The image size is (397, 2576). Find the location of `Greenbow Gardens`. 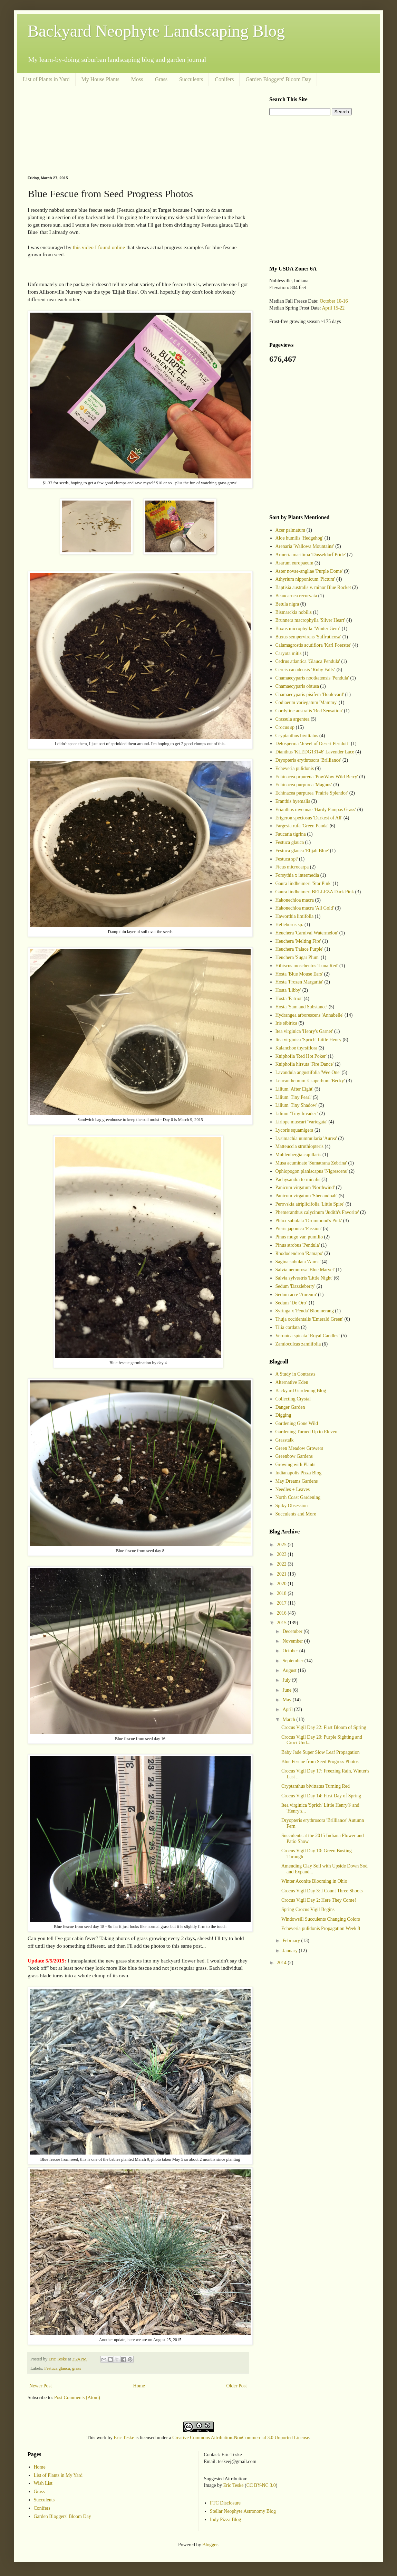

Greenbow Gardens is located at coordinates (294, 1456).